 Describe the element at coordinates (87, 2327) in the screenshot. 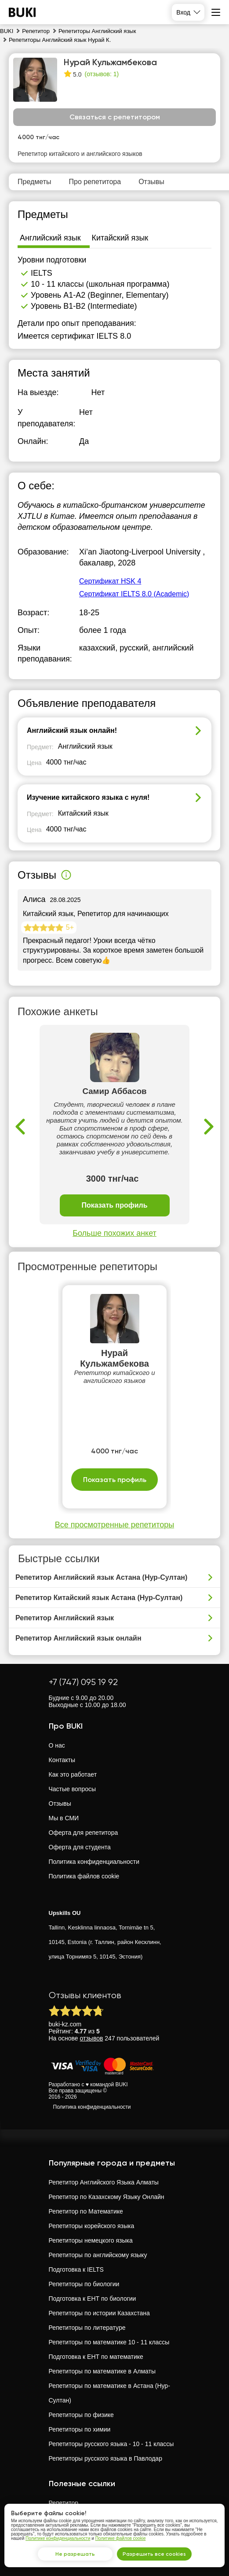

I see `Репетиторы по литературе` at that location.